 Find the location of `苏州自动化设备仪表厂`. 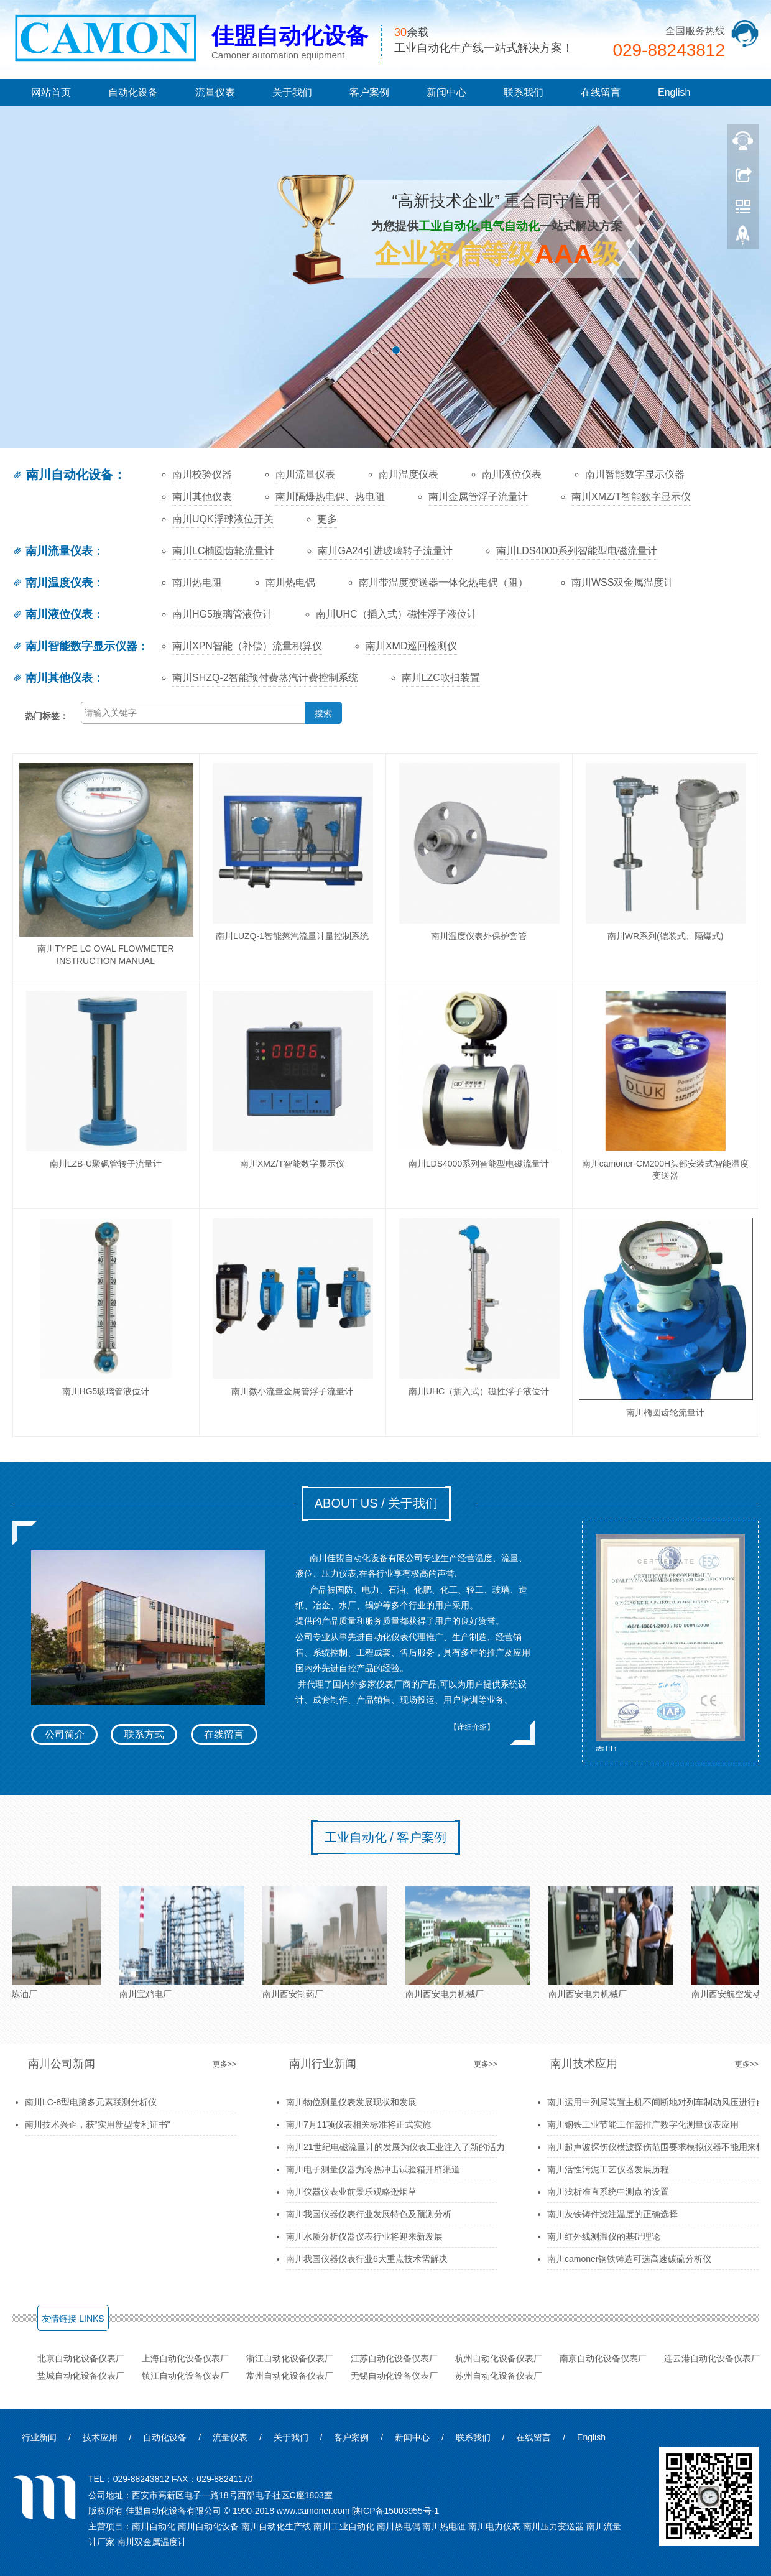

苏州自动化设备仪表厂 is located at coordinates (498, 2376).